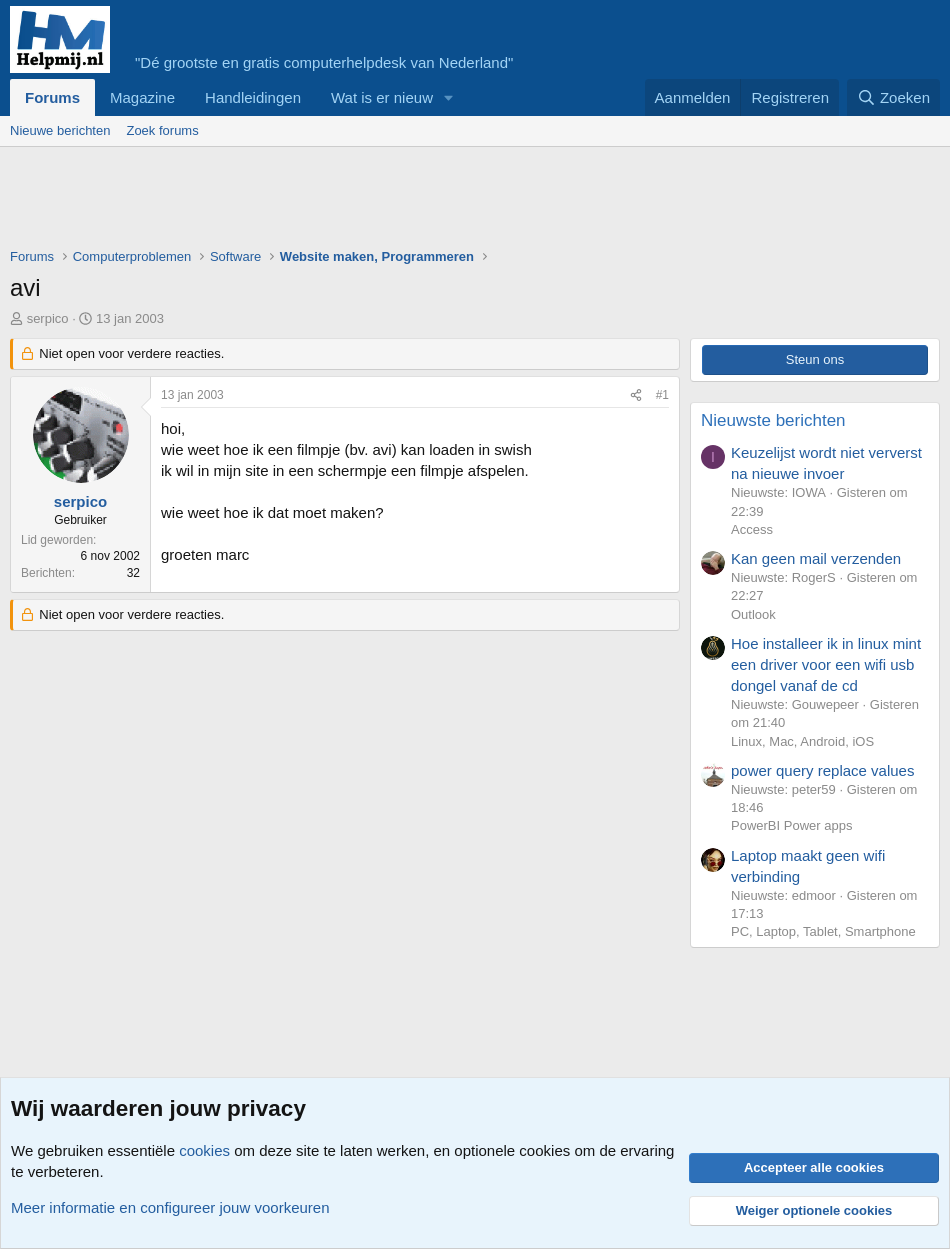 The width and height of the screenshot is (950, 1249). Describe the element at coordinates (823, 931) in the screenshot. I see `PC, Laptop, Tablet, Smartphone` at that location.